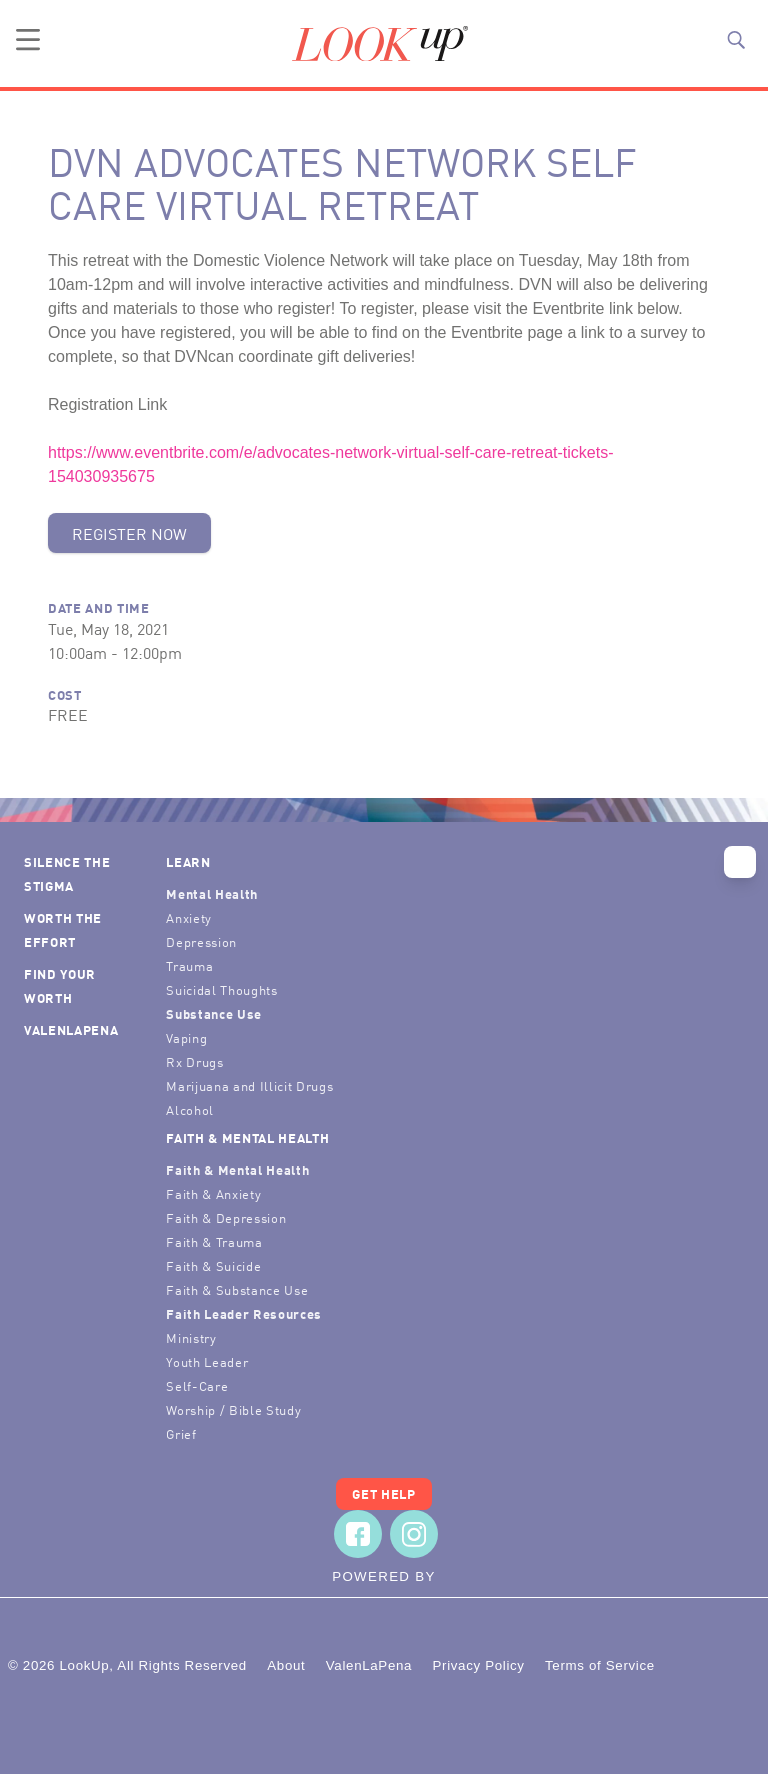 The image size is (768, 1774). I want to click on Faith & Suicide, so click(213, 1265).